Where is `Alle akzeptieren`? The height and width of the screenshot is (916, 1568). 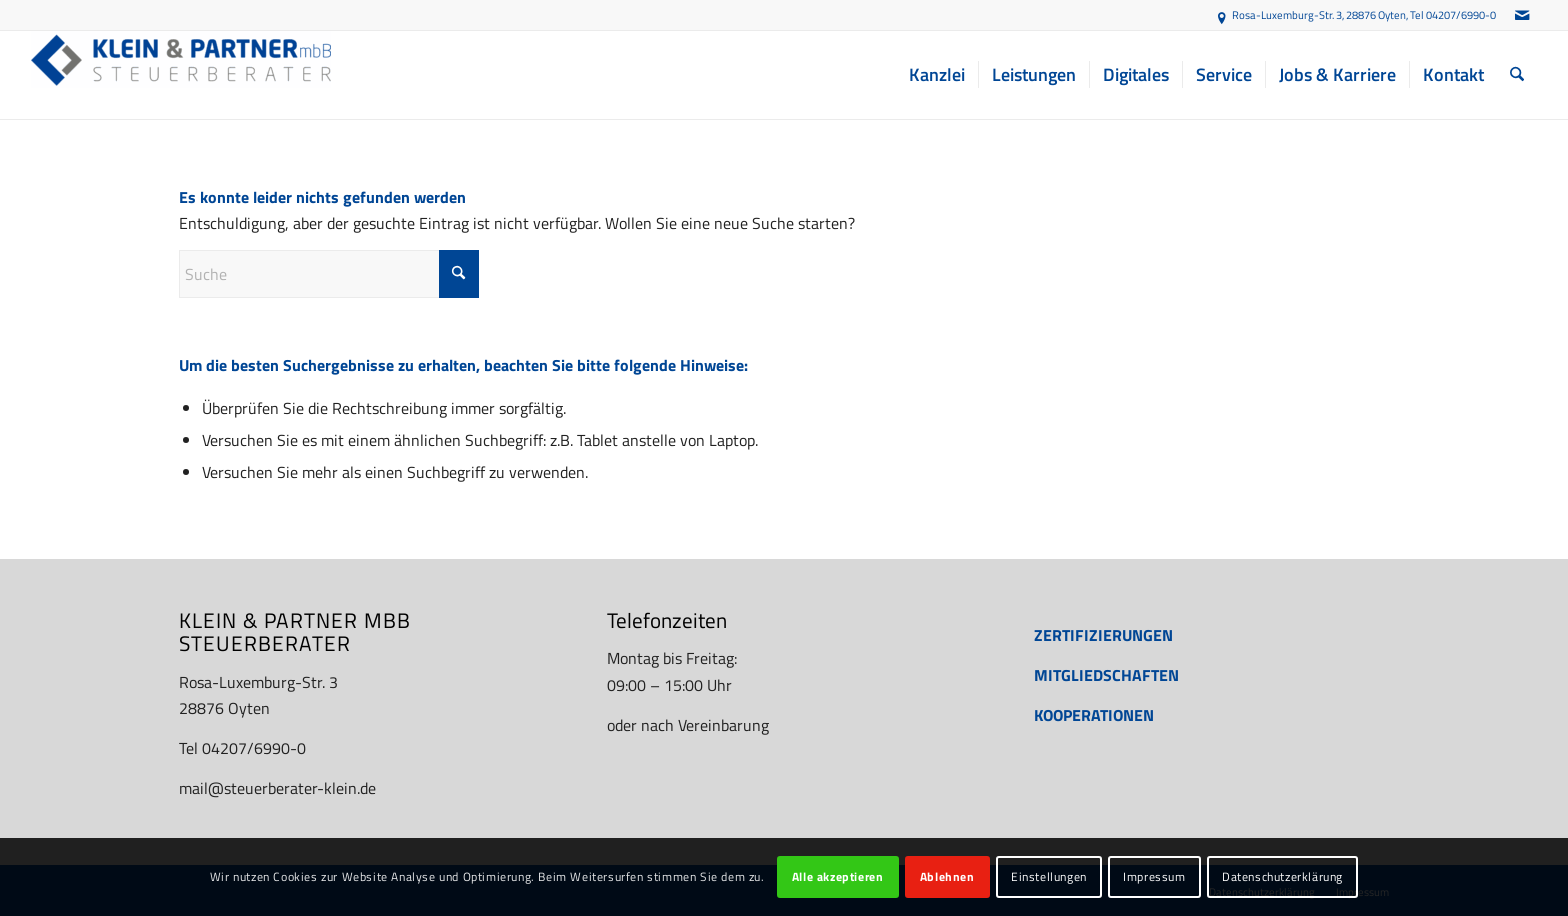 Alle akzeptieren is located at coordinates (838, 876).